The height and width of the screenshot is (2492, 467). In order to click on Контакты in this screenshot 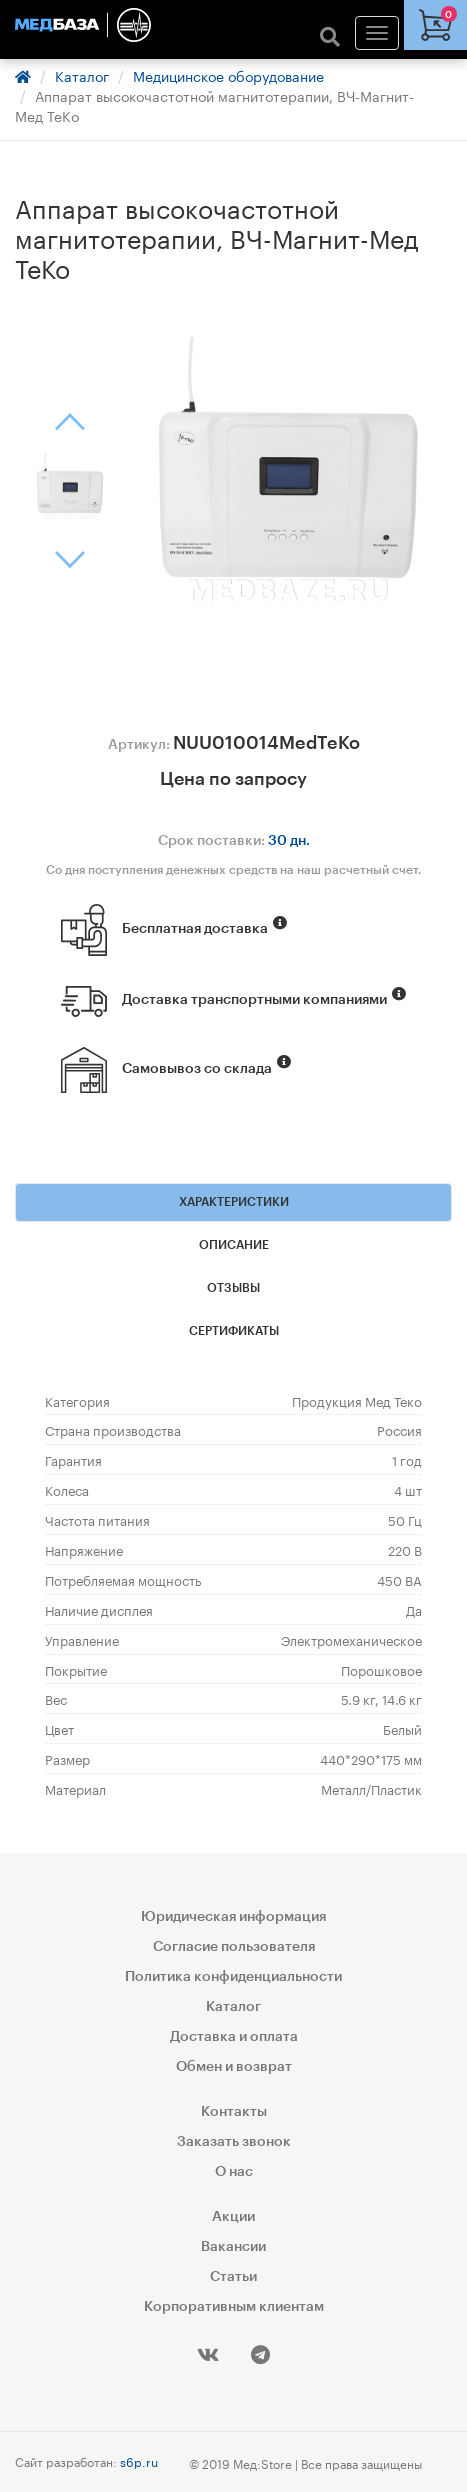, I will do `click(234, 2112)`.